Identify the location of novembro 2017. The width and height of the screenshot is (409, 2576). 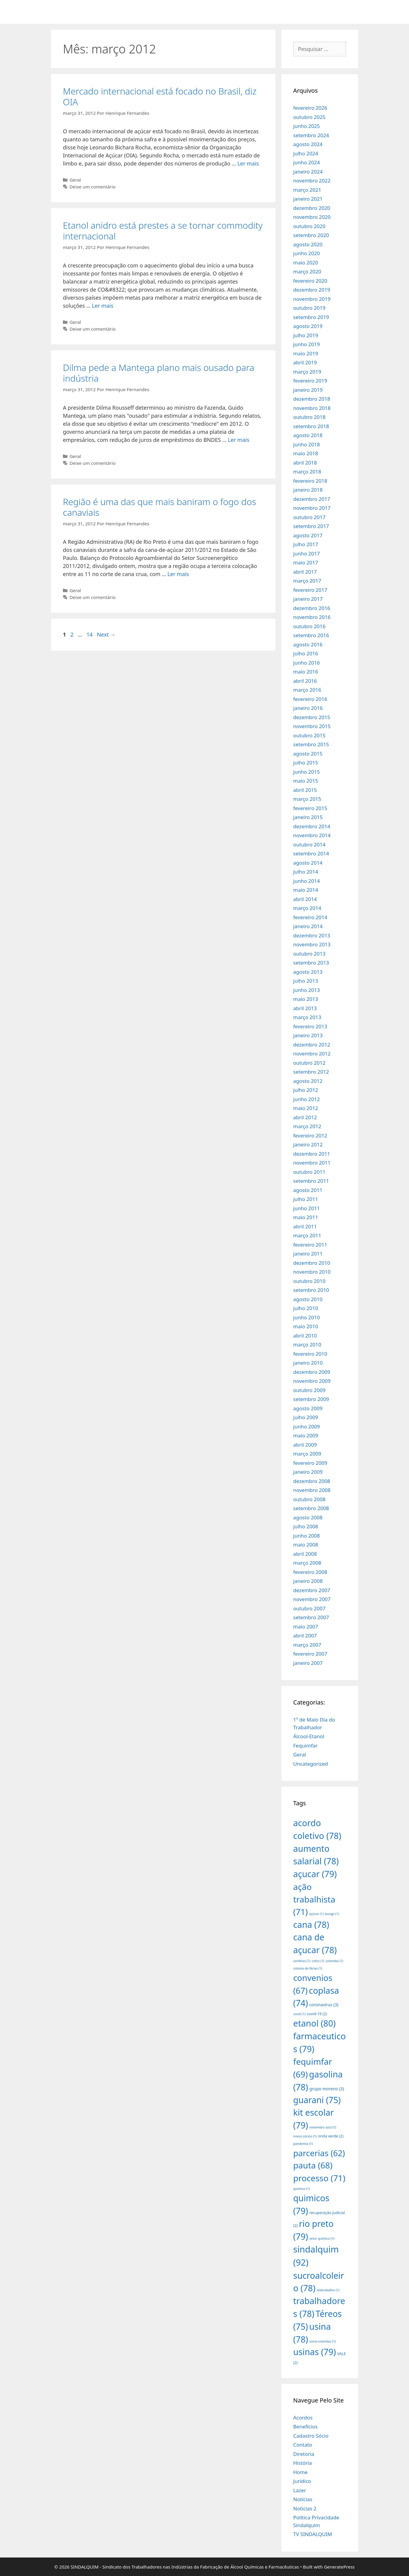
(312, 507).